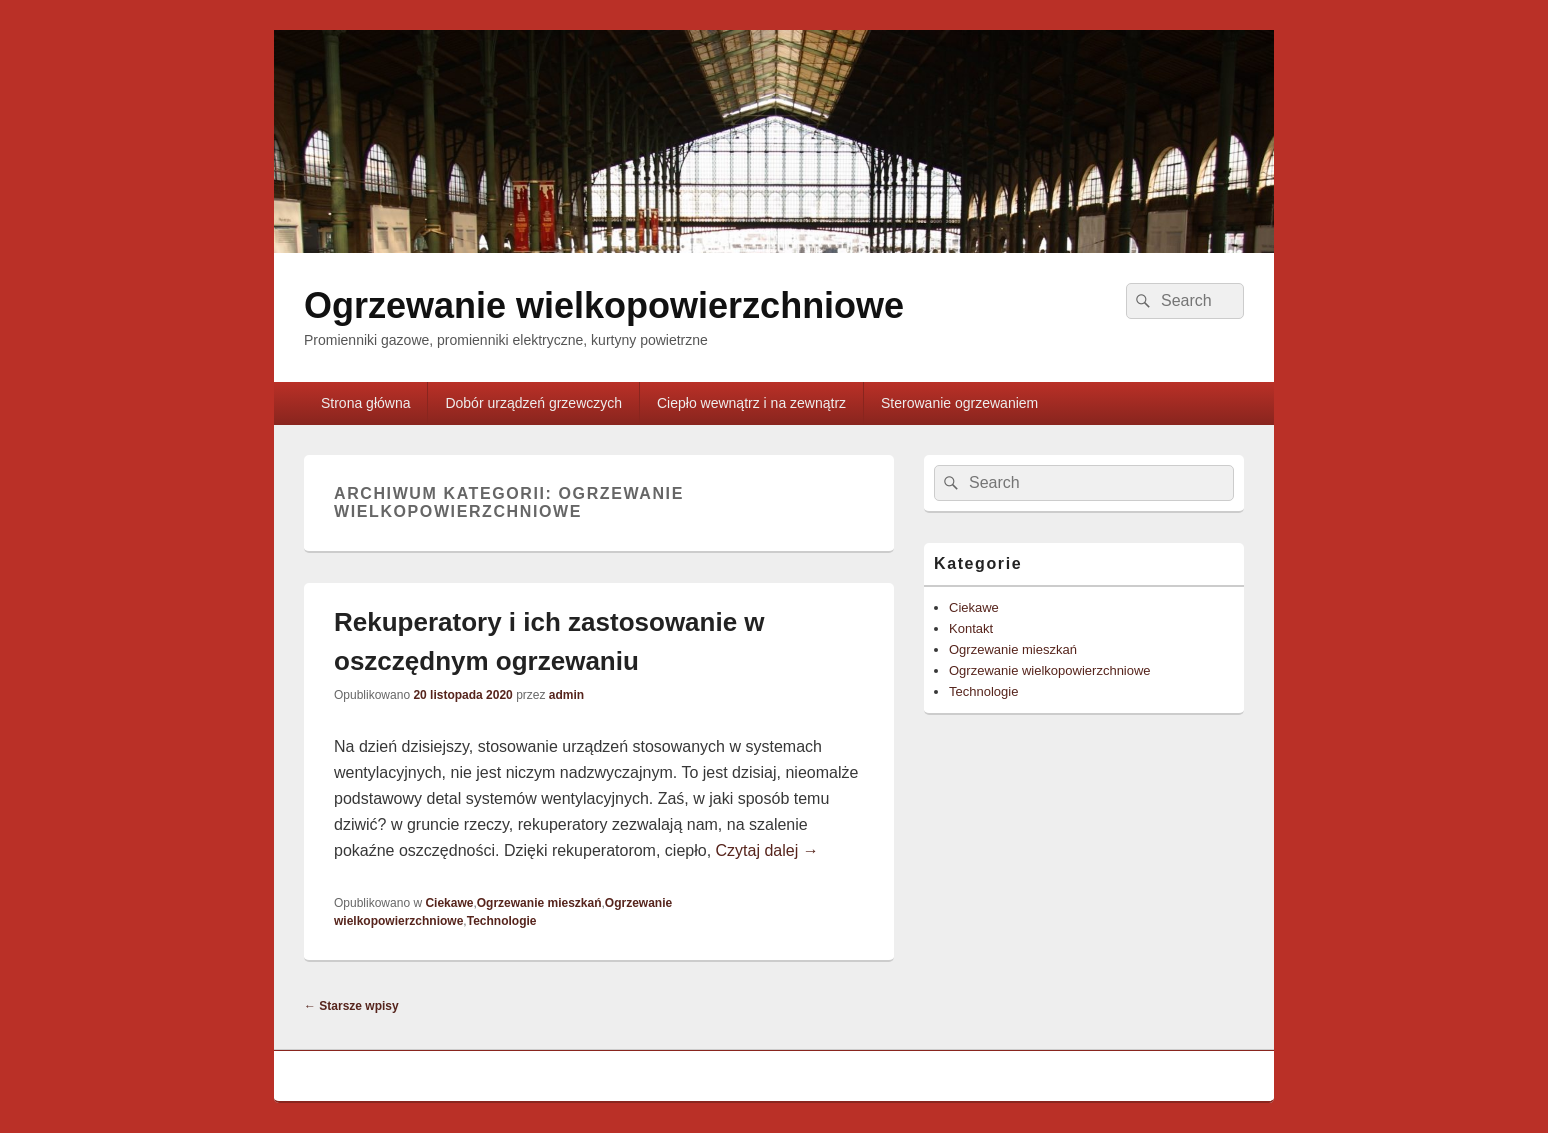 This screenshot has height=1133, width=1548. What do you see at coordinates (351, 1006) in the screenshot?
I see `Starsze wpisy` at bounding box center [351, 1006].